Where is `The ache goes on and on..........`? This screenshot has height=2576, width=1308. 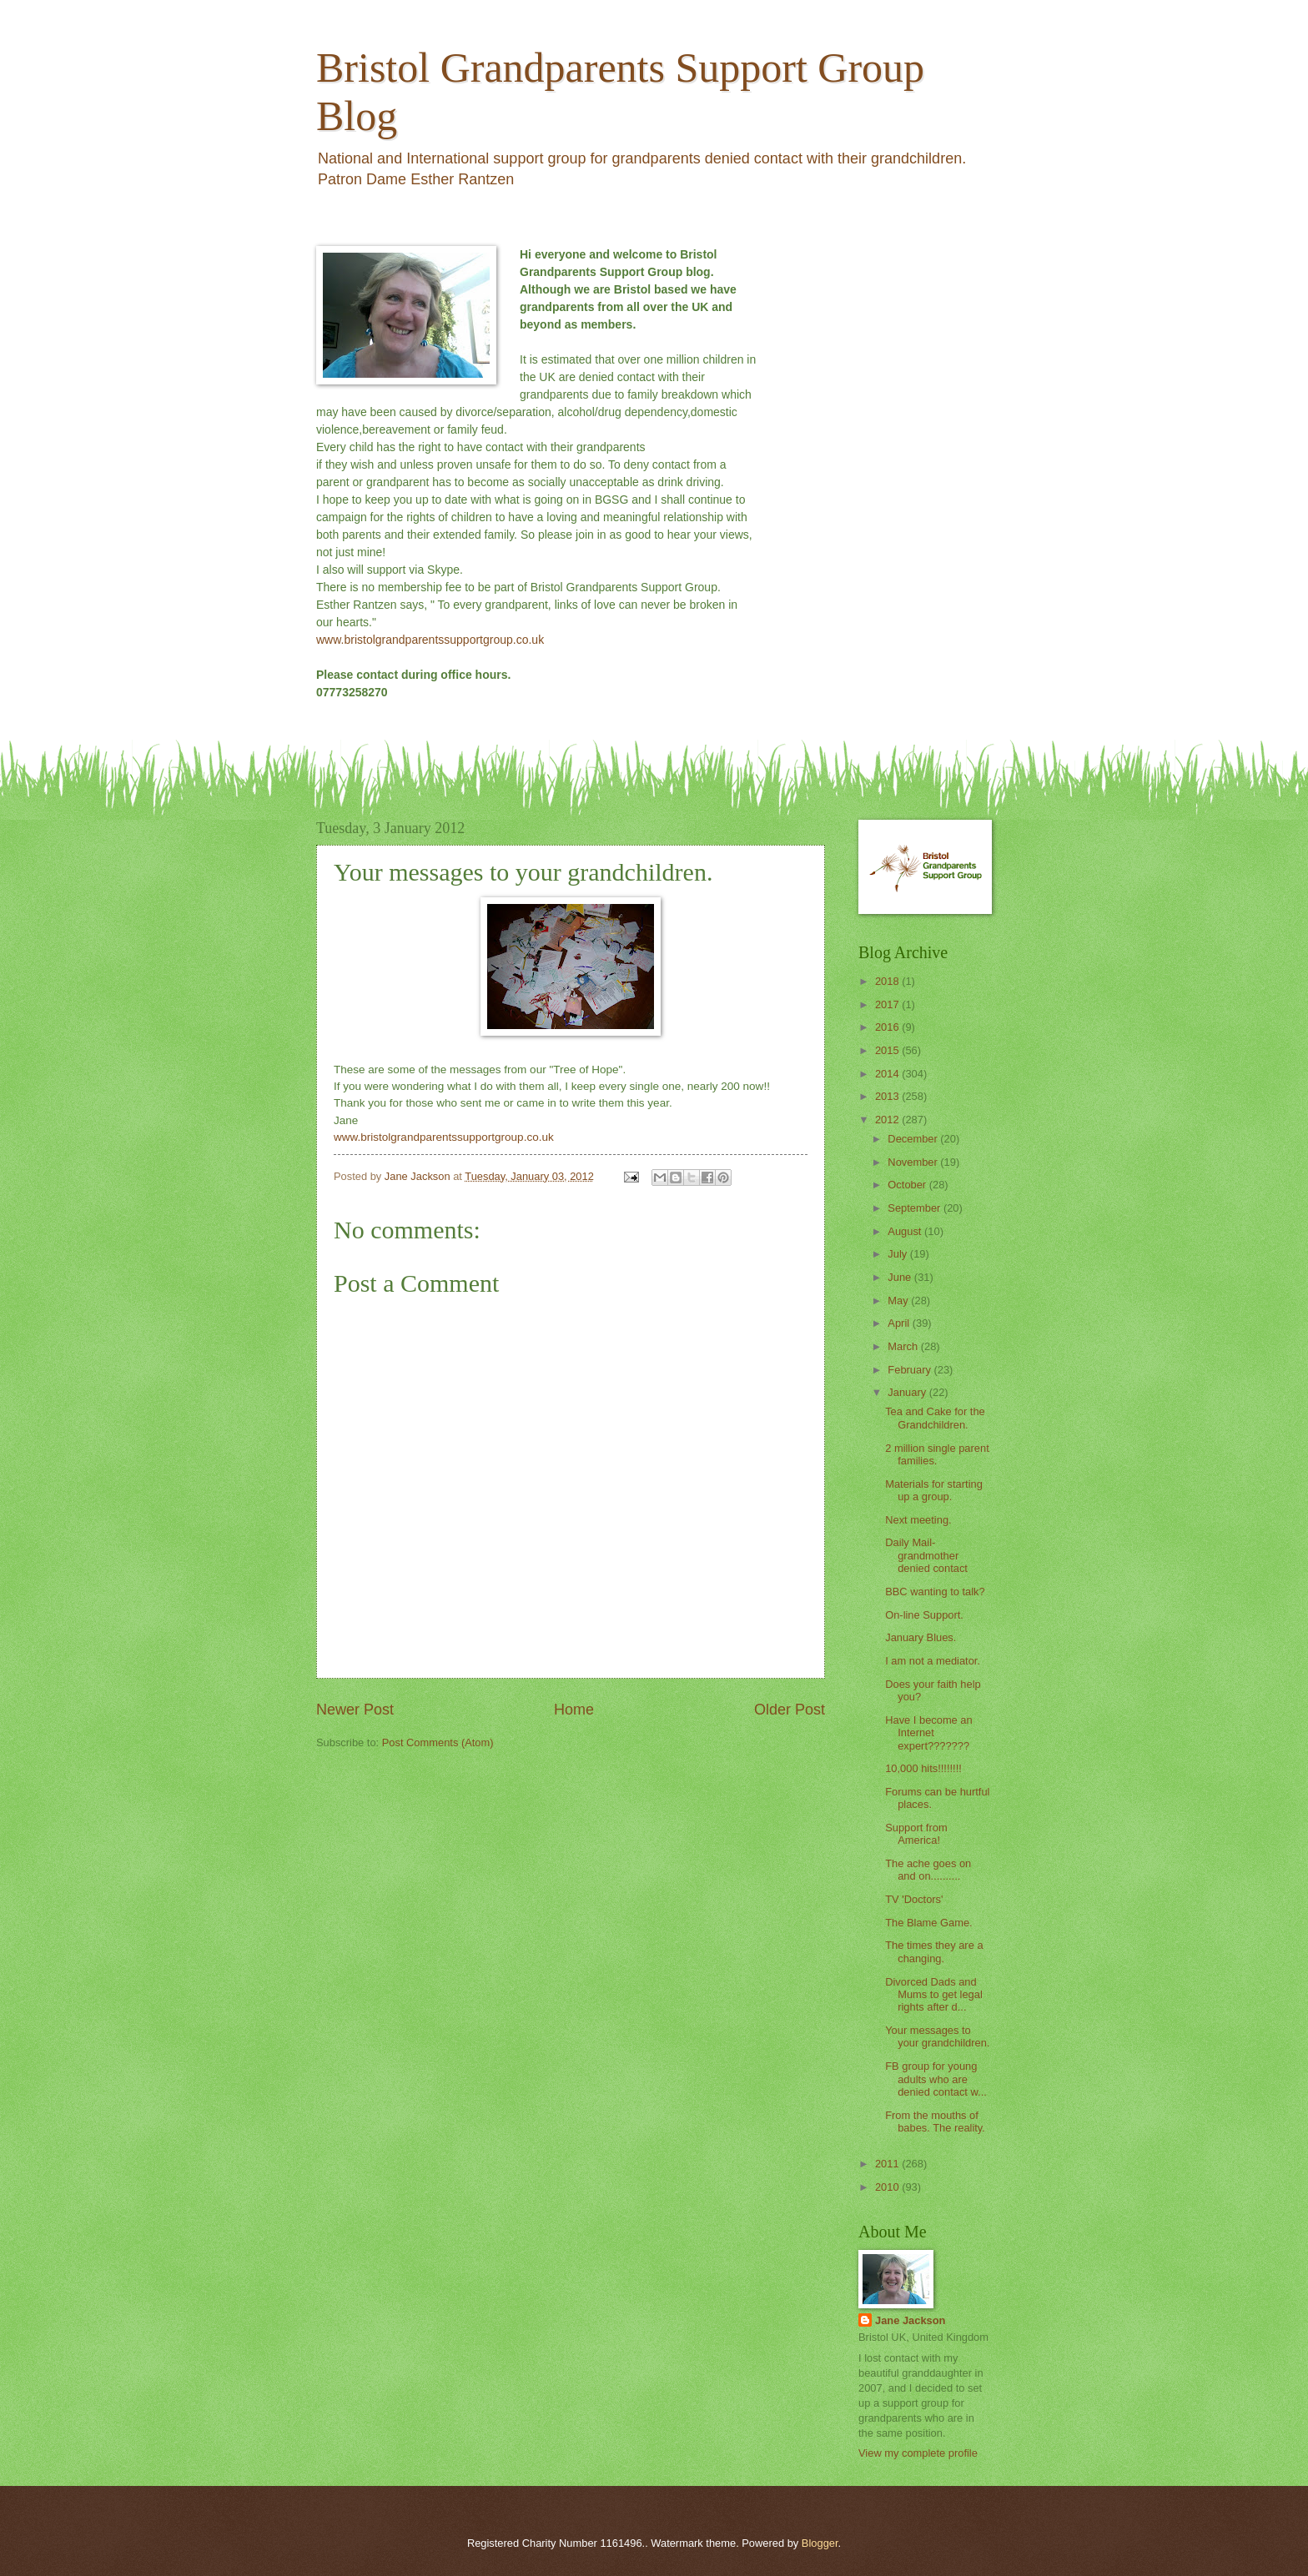
The ache goes on and on.......... is located at coordinates (928, 1869).